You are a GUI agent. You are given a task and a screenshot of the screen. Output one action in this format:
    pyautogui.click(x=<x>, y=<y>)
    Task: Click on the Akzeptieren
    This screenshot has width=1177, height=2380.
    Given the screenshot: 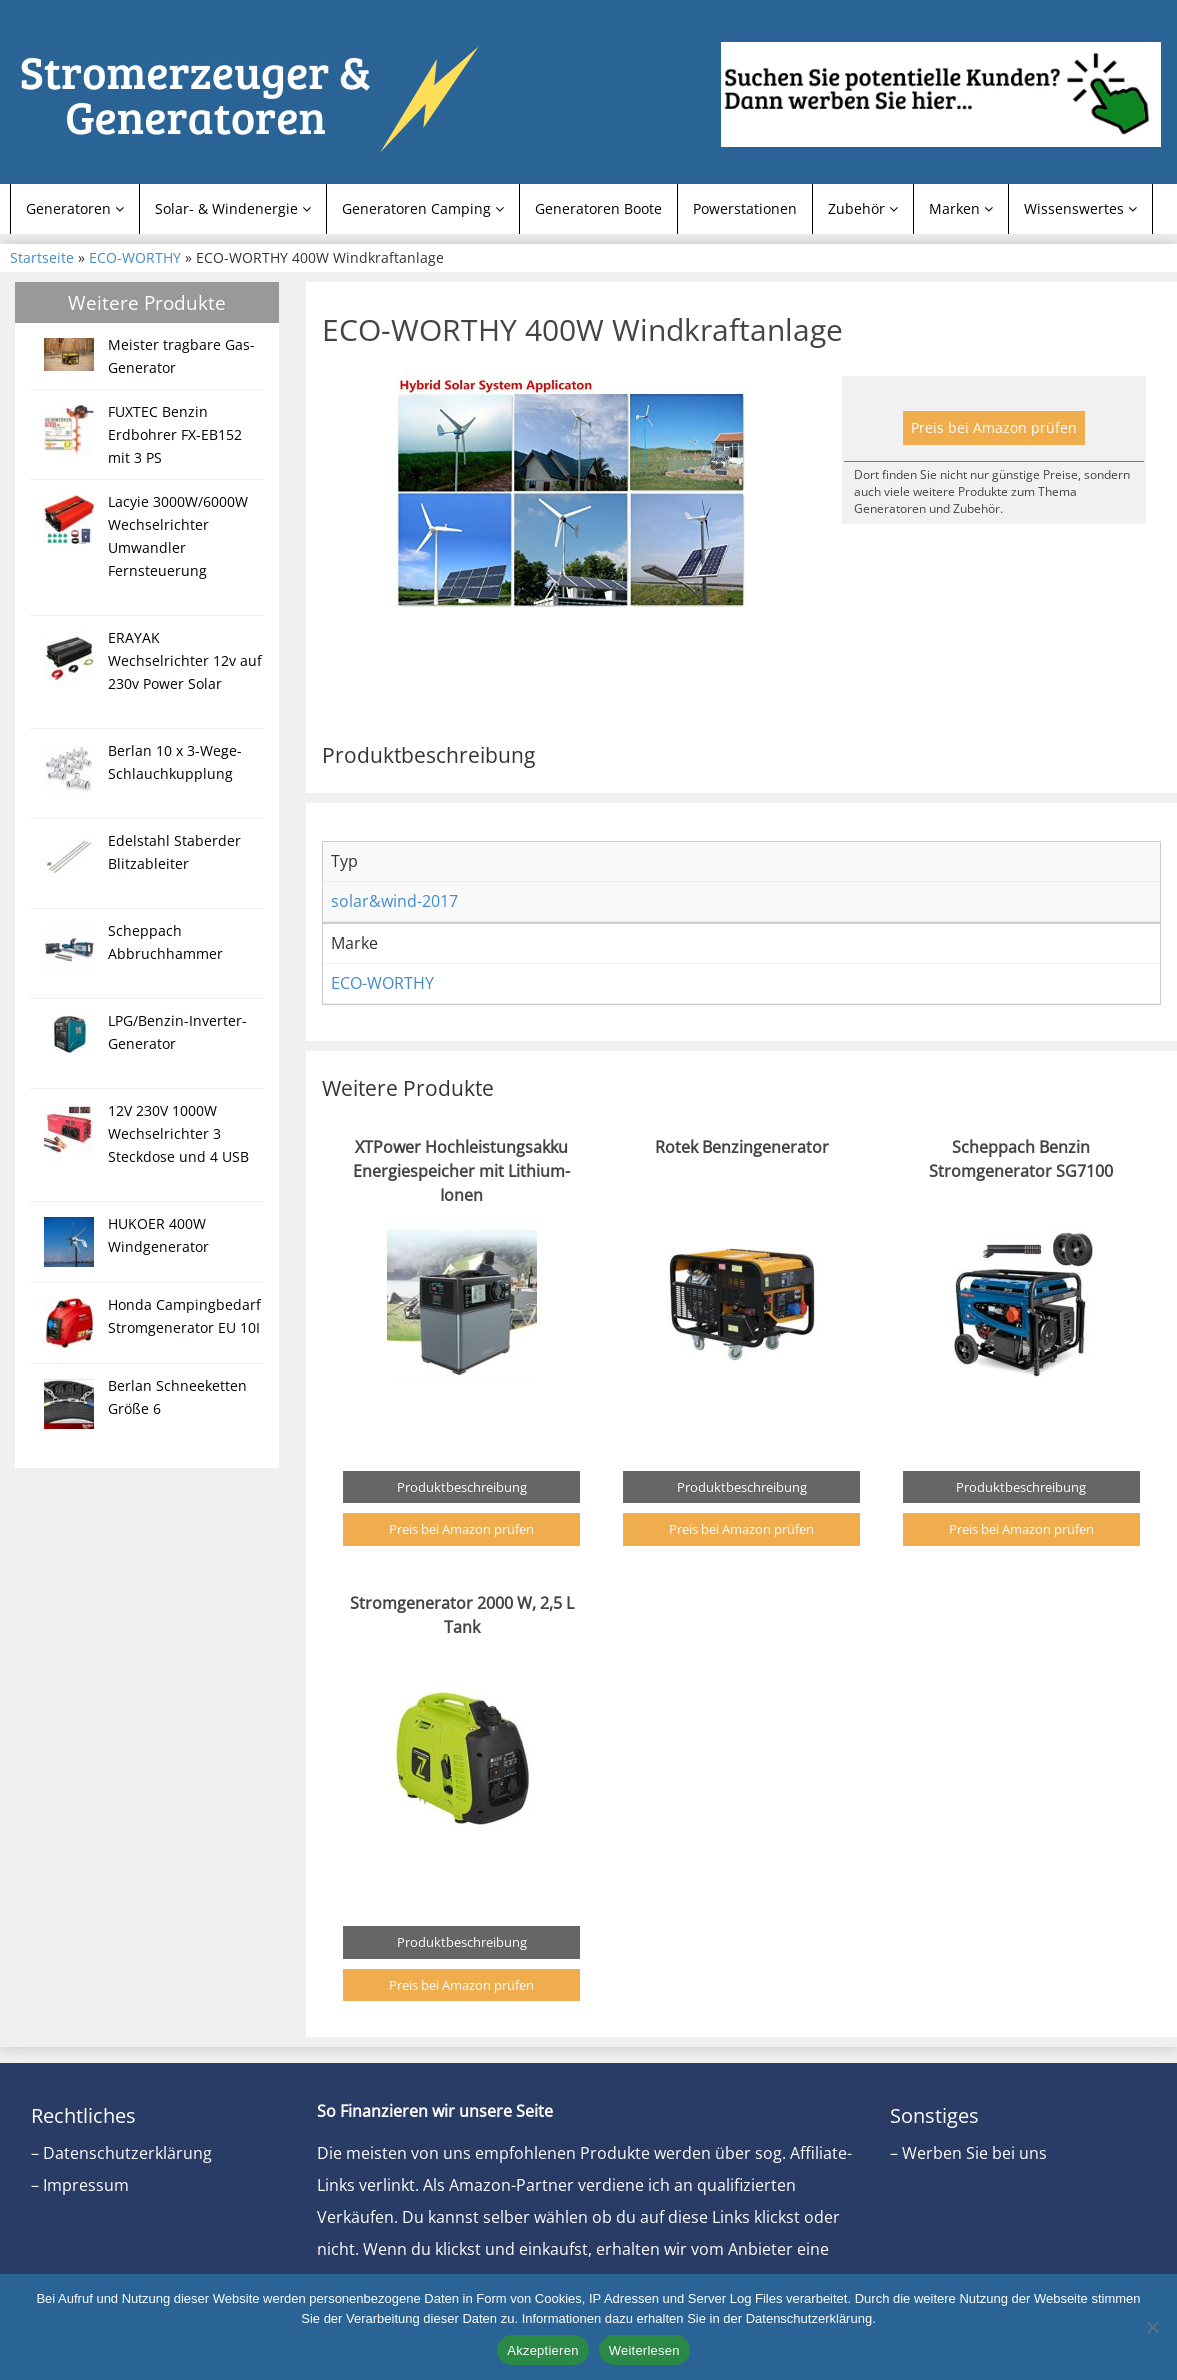 What is the action you would take?
    pyautogui.click(x=542, y=2350)
    